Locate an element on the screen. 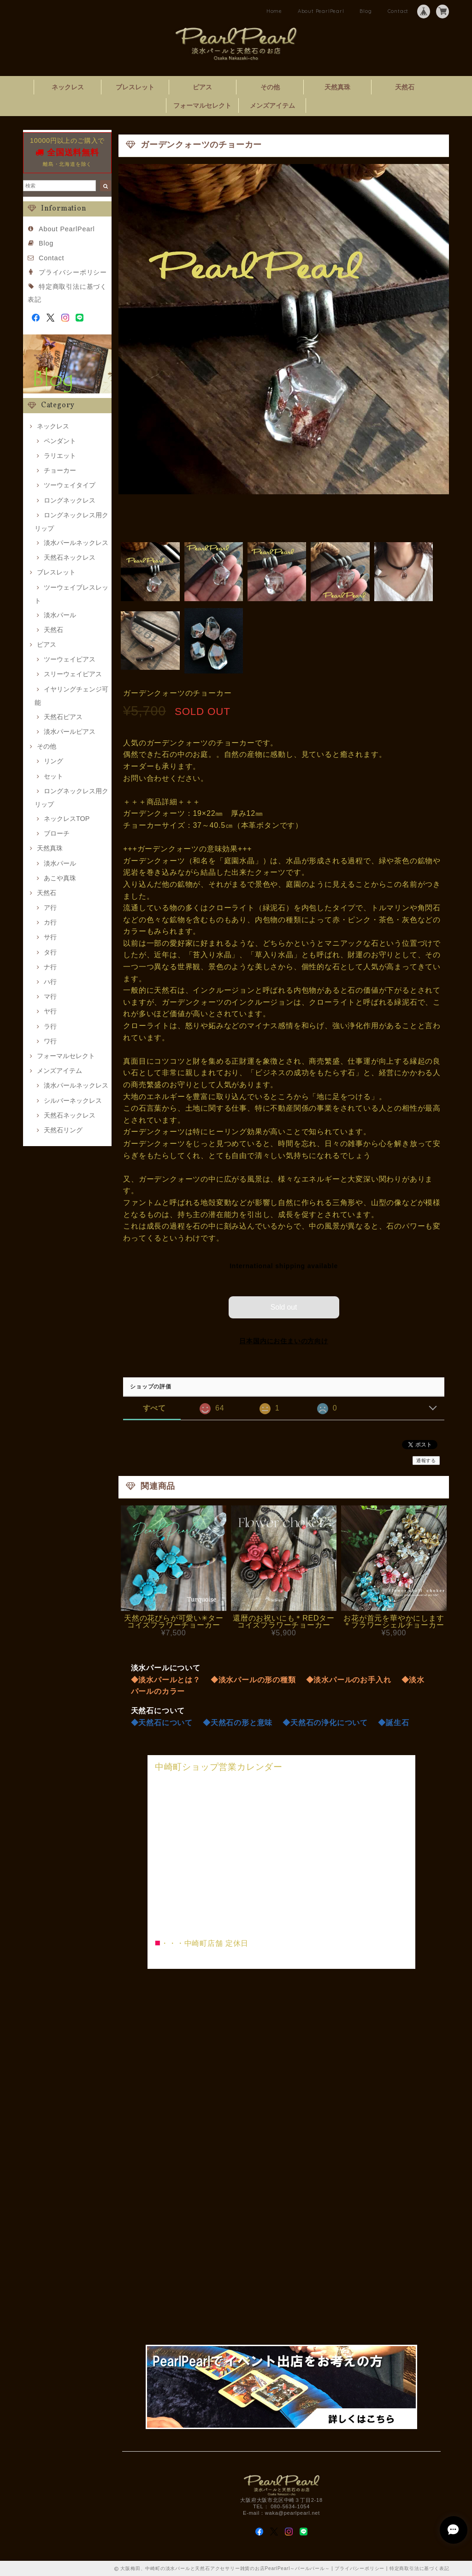  サ行 is located at coordinates (50, 937).